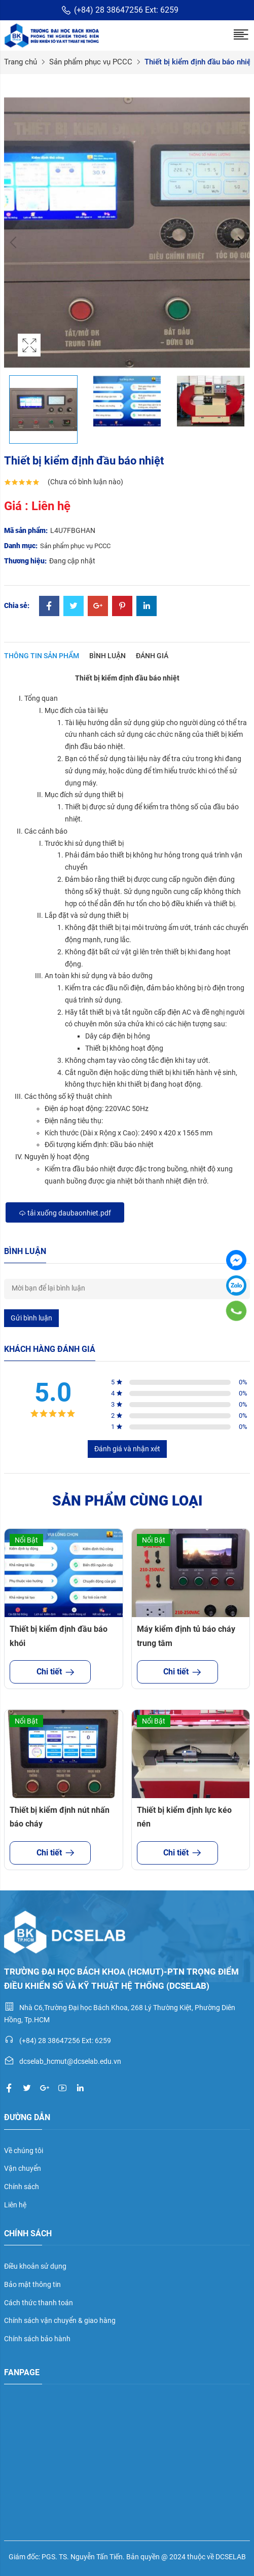 This screenshot has height=2576, width=254. Describe the element at coordinates (20, 61) in the screenshot. I see `Trang chủ` at that location.